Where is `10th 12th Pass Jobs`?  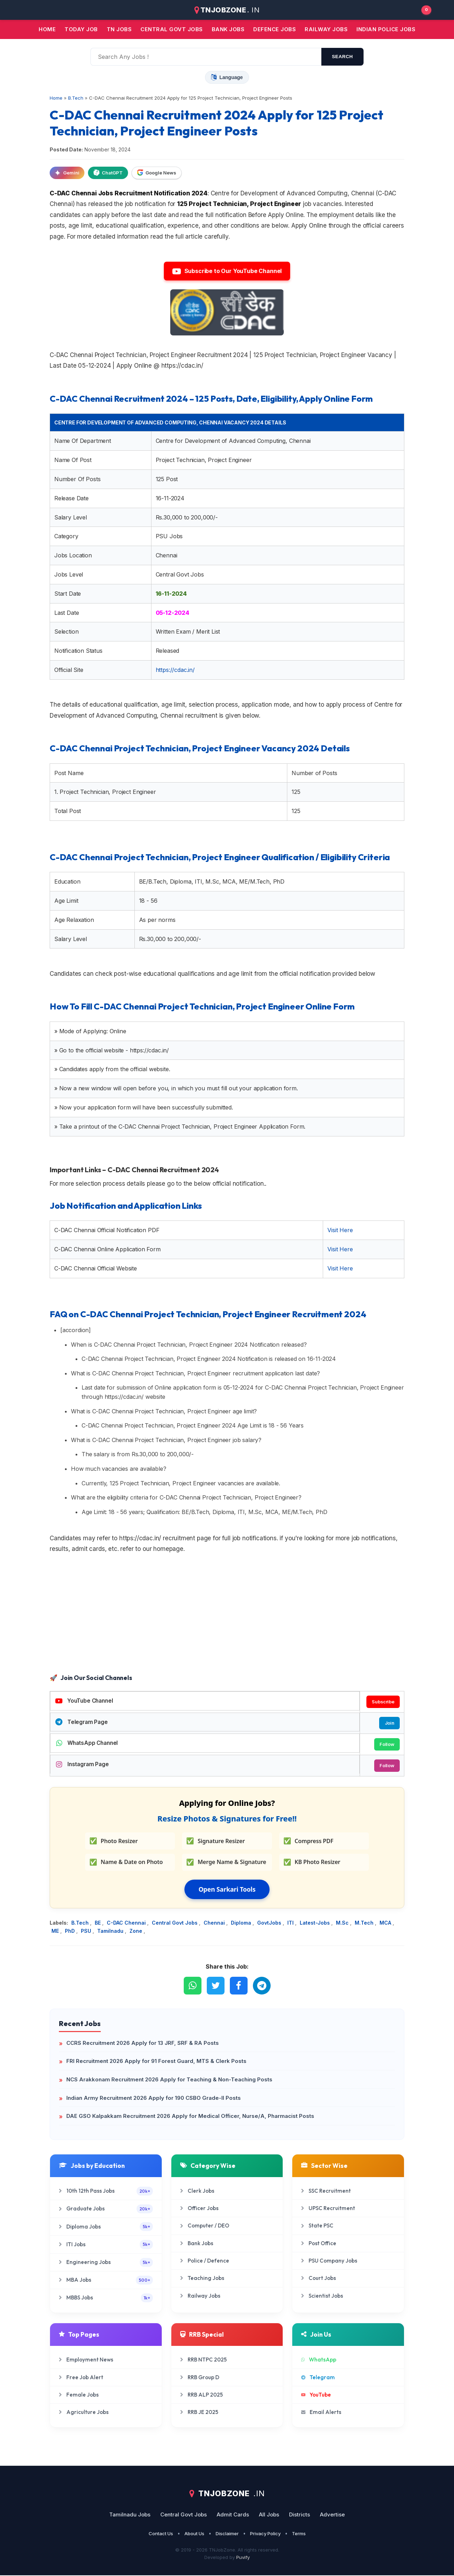
10th 12th Pass Jobs is located at coordinates (106, 2191).